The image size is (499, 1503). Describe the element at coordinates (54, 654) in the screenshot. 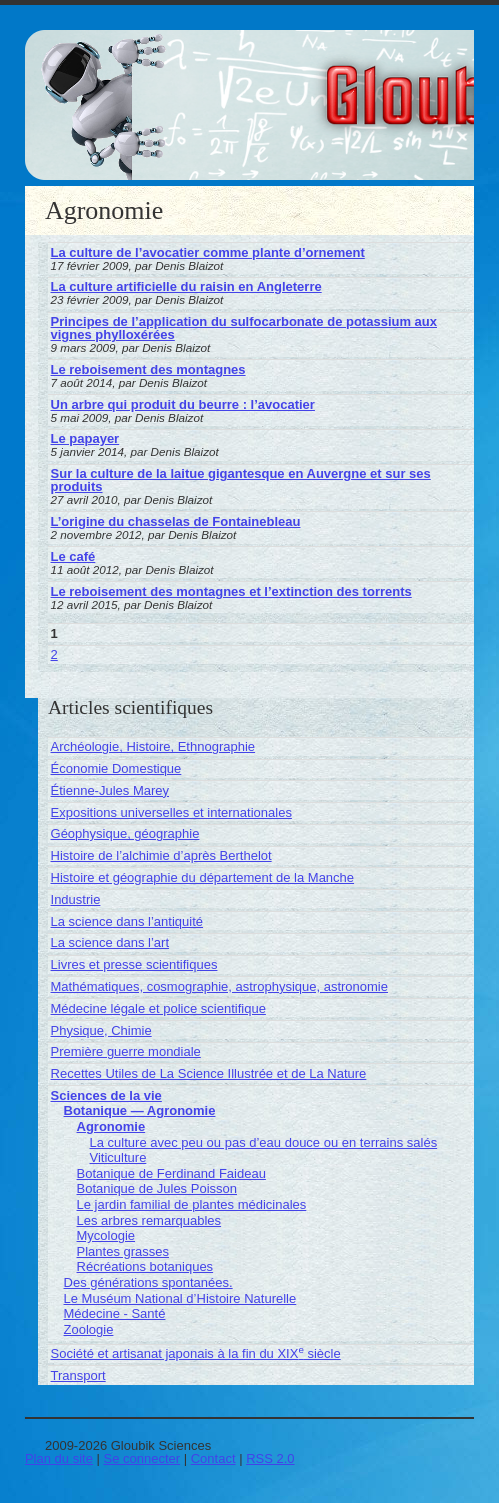

I see `2 [Aller à la page 2]` at that location.